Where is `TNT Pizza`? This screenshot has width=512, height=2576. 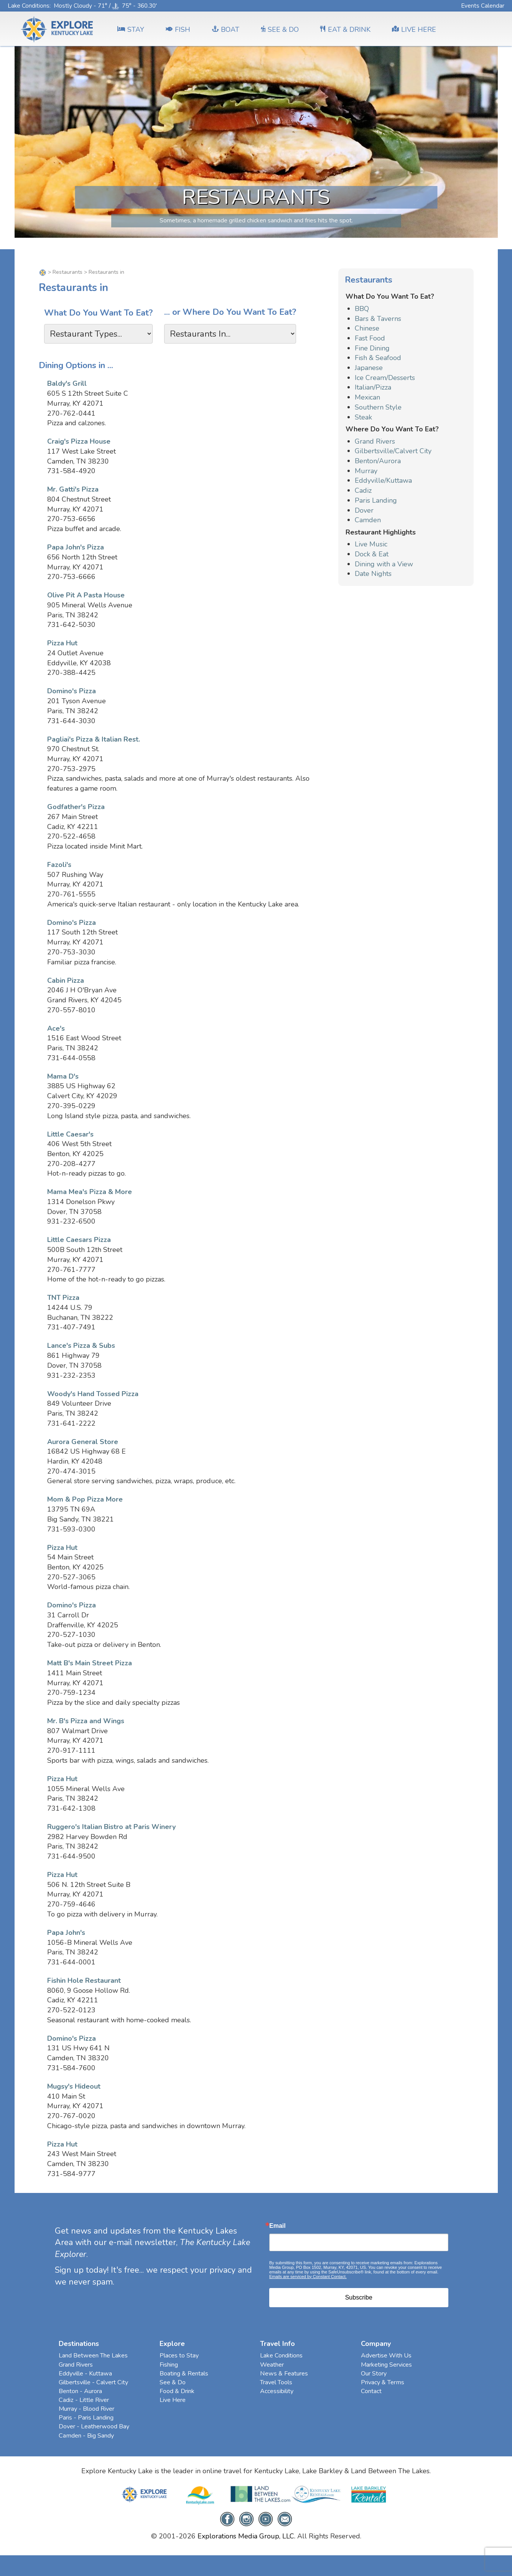
TNT Pizza is located at coordinates (63, 1297).